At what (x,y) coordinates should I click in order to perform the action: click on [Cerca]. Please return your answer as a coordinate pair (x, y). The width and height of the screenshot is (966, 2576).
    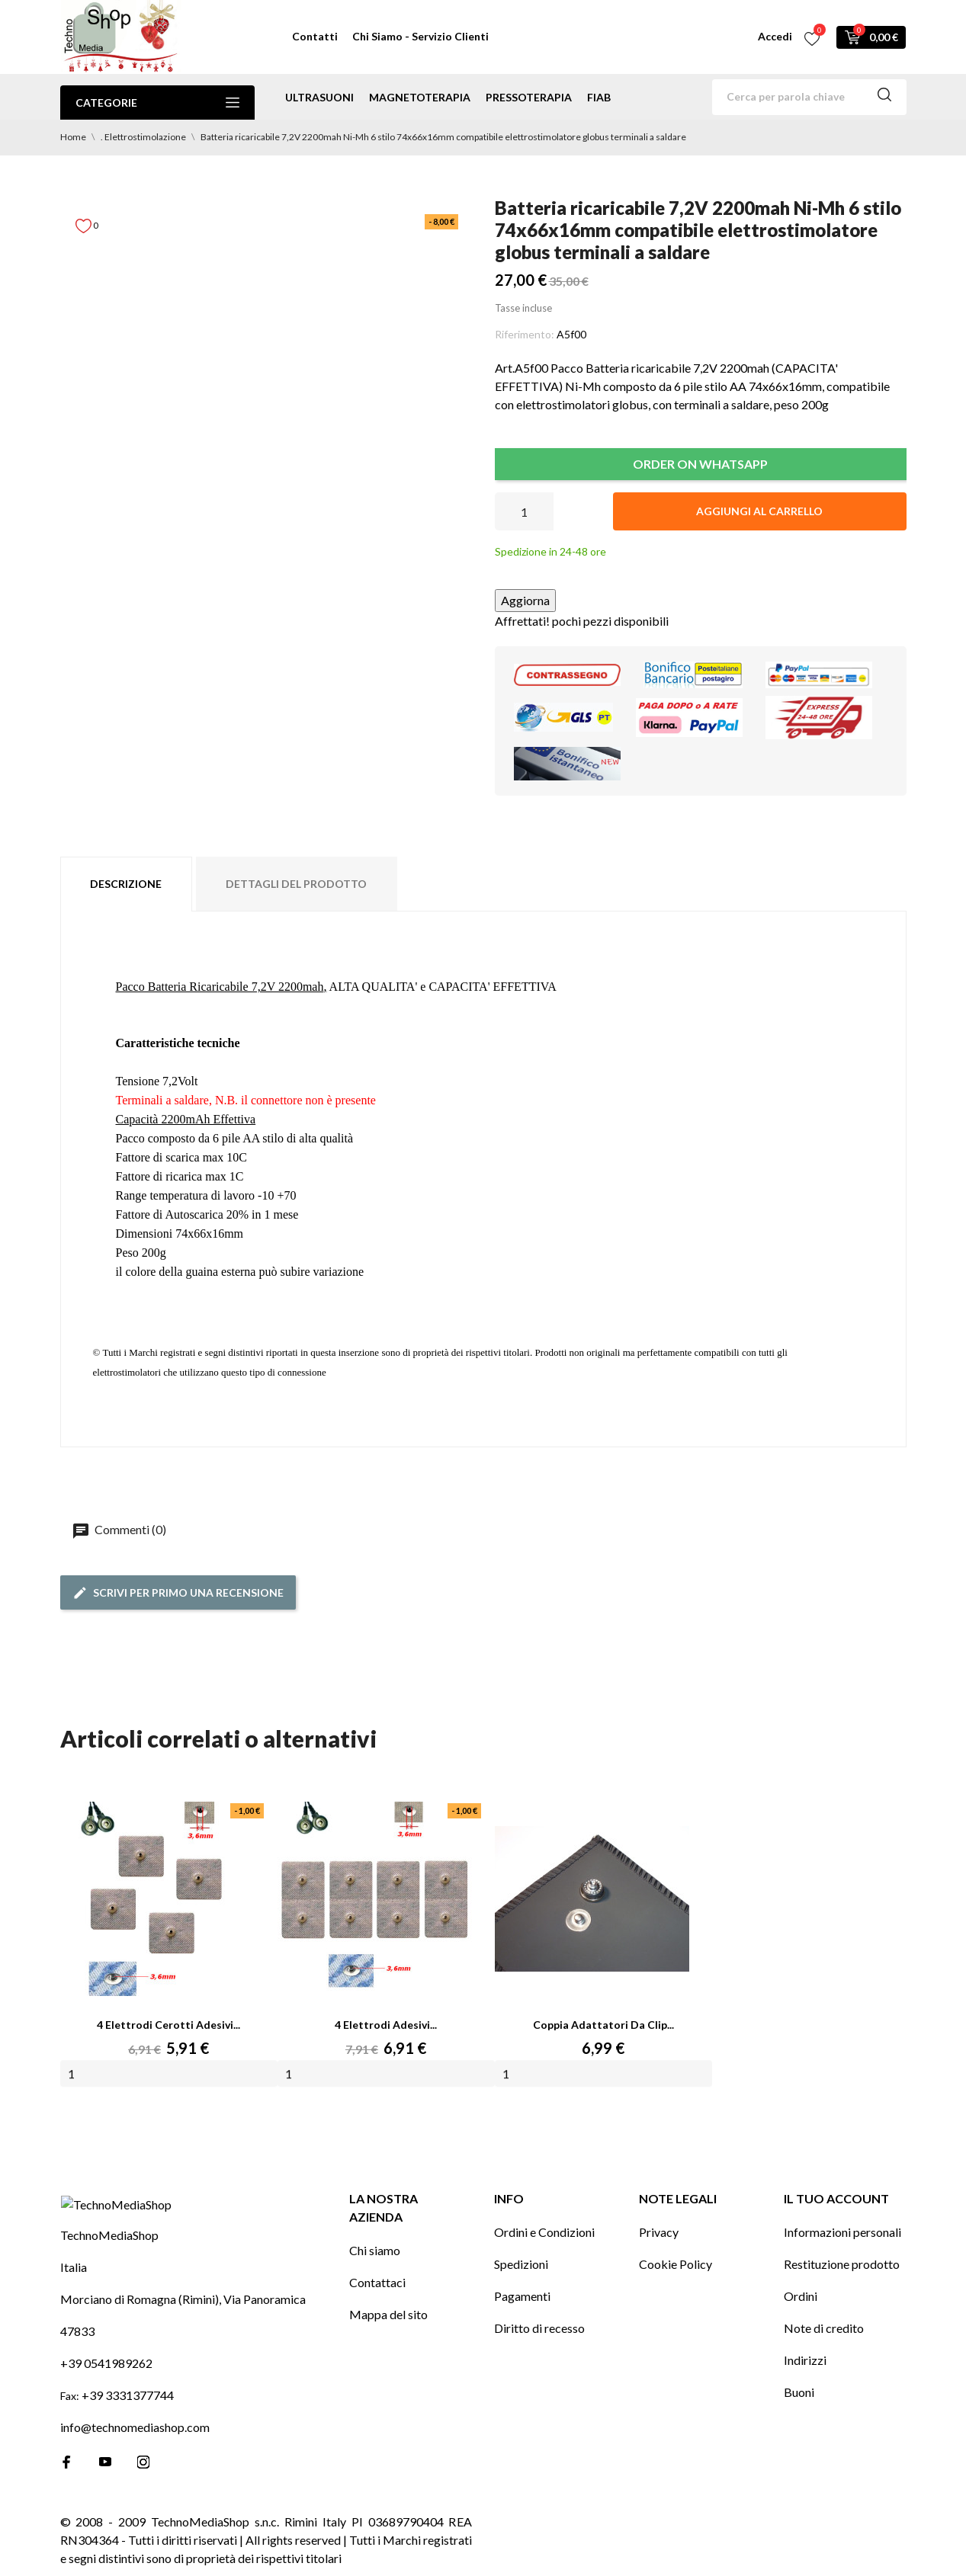
    Looking at the image, I should click on (809, 97).